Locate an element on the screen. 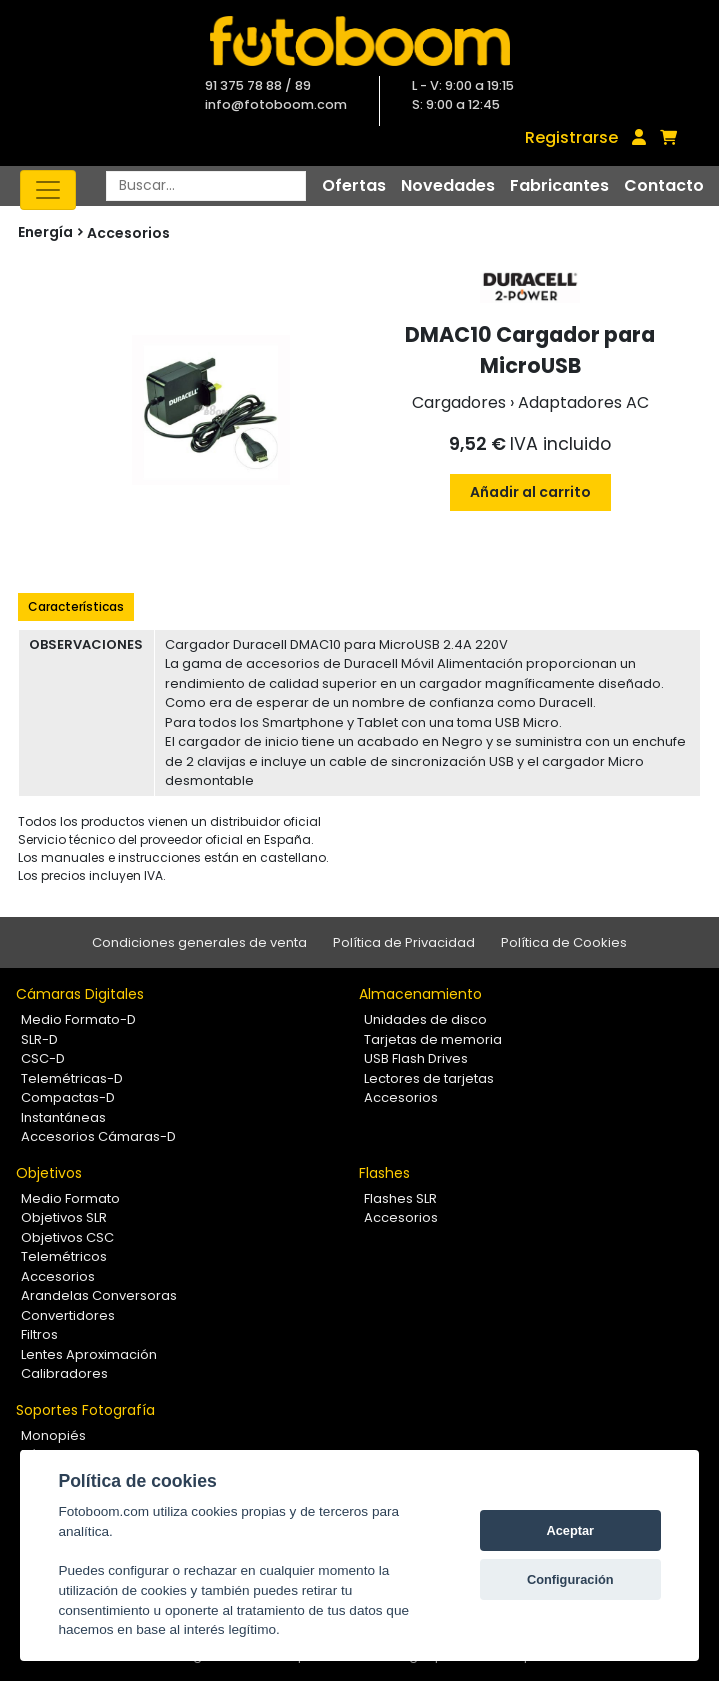 This screenshot has height=1681, width=719. Compactas-D is located at coordinates (68, 1097).